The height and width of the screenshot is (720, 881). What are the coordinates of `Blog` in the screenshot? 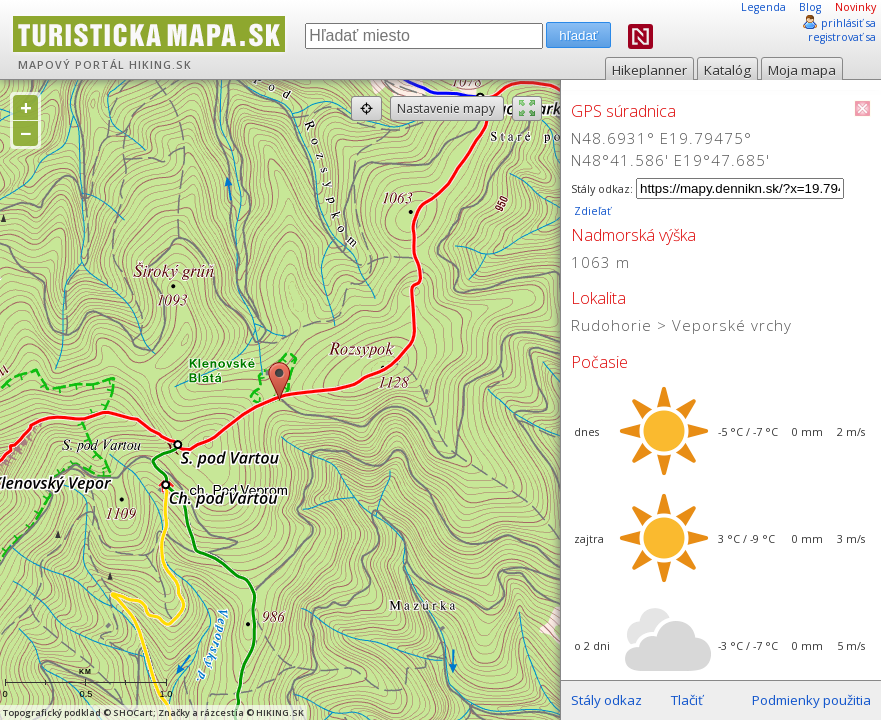 It's located at (810, 7).